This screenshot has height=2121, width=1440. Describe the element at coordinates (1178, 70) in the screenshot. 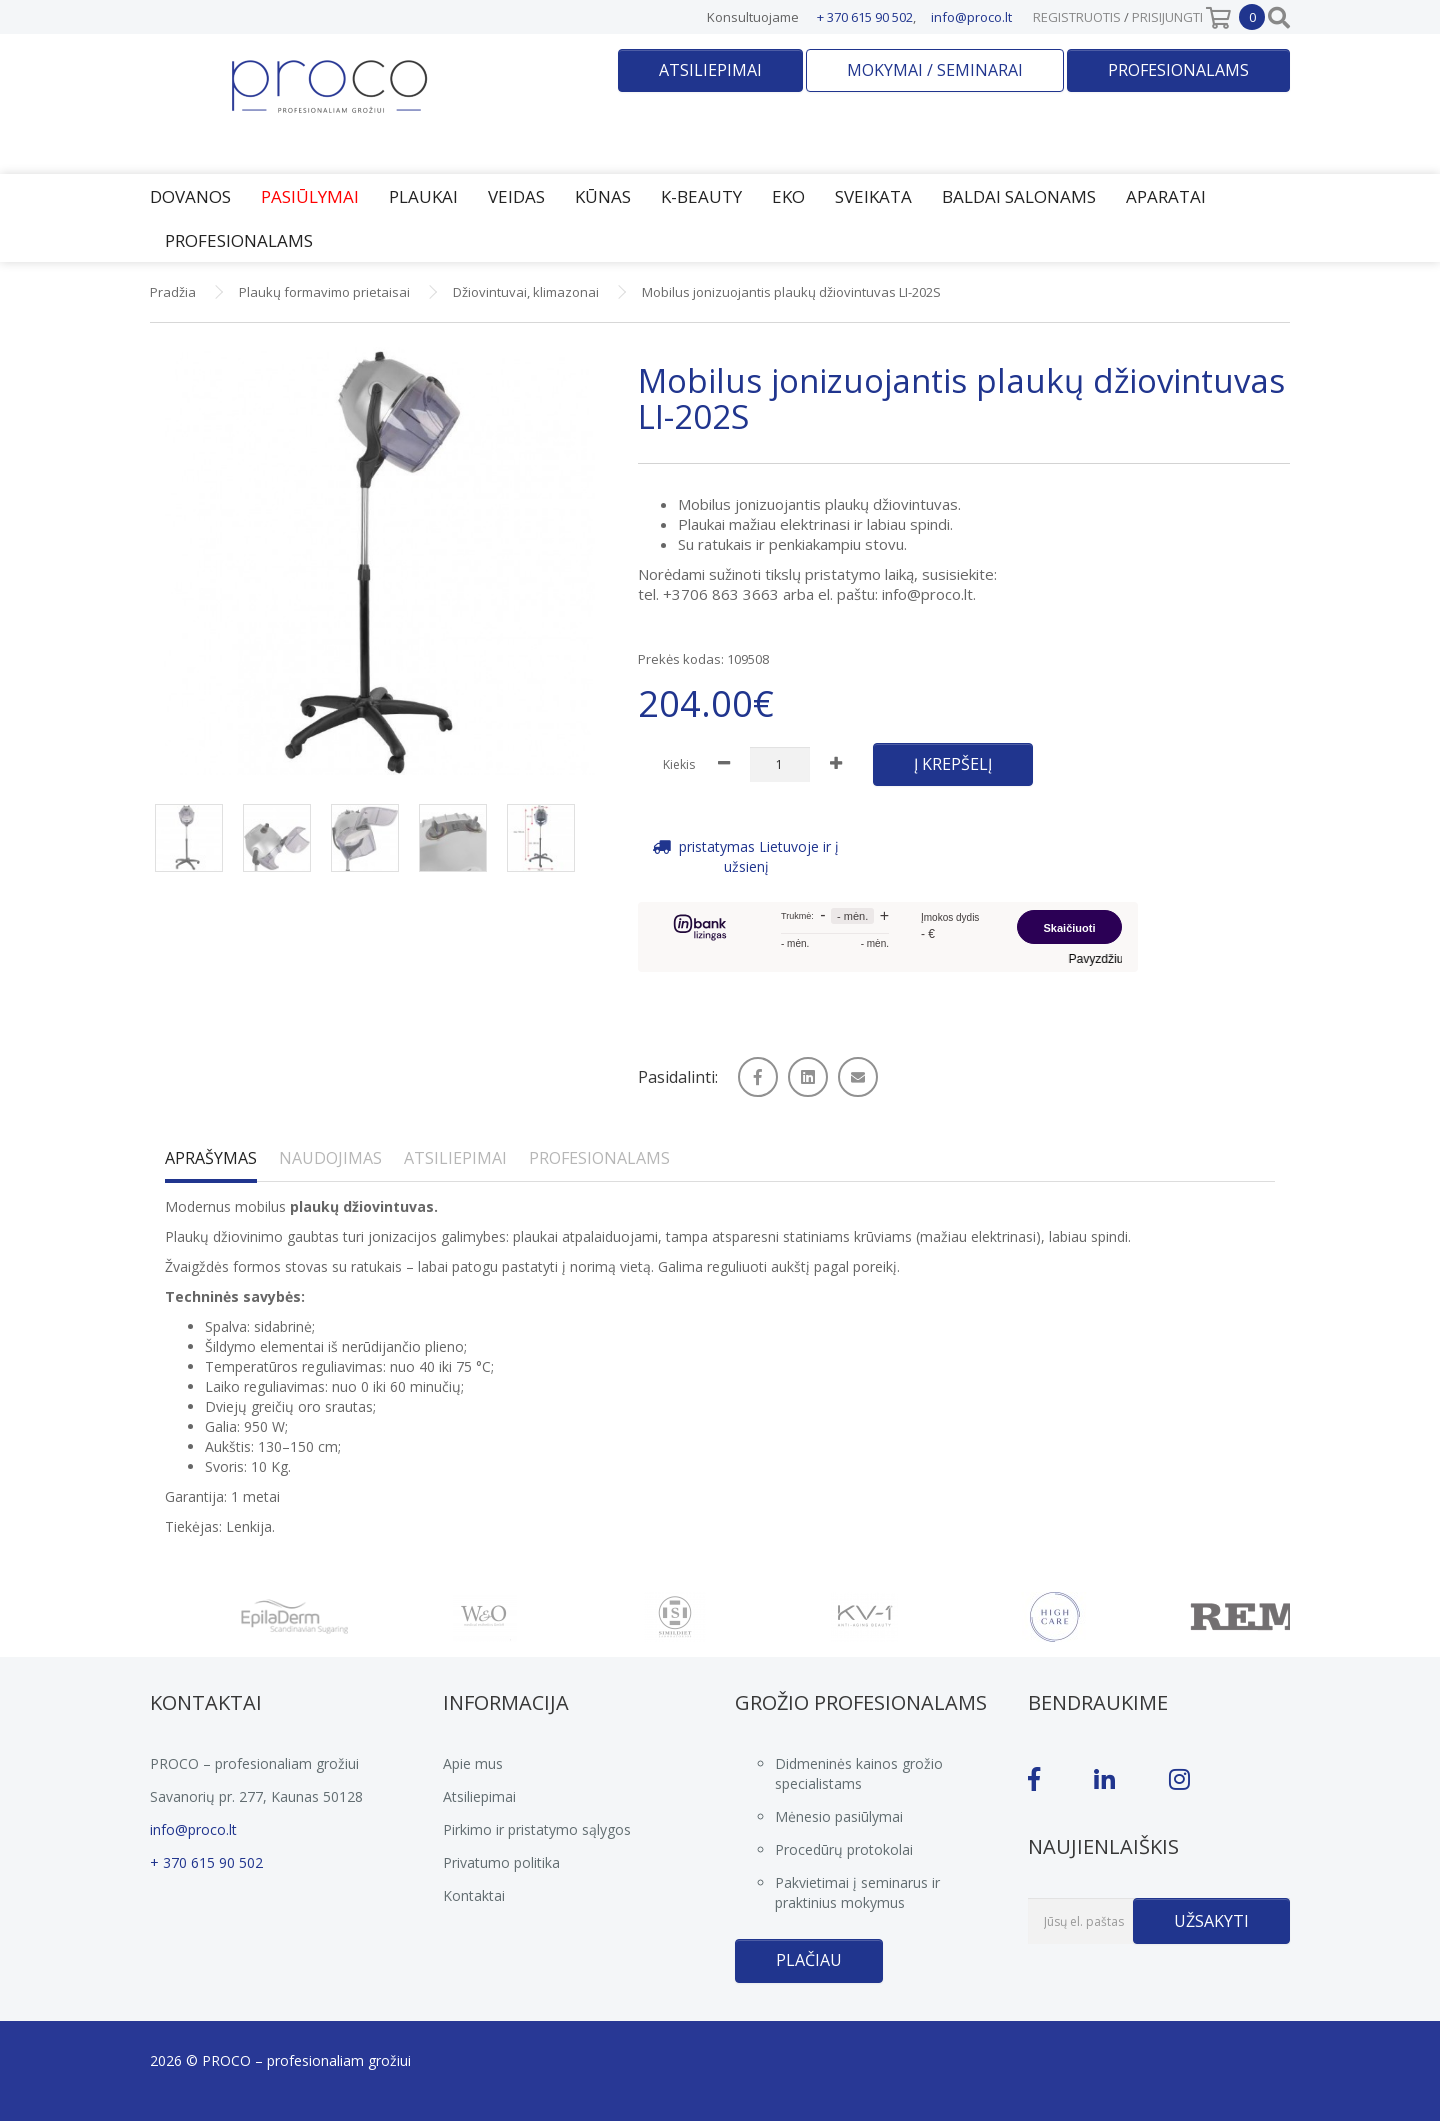

I see `Profesionalams` at that location.